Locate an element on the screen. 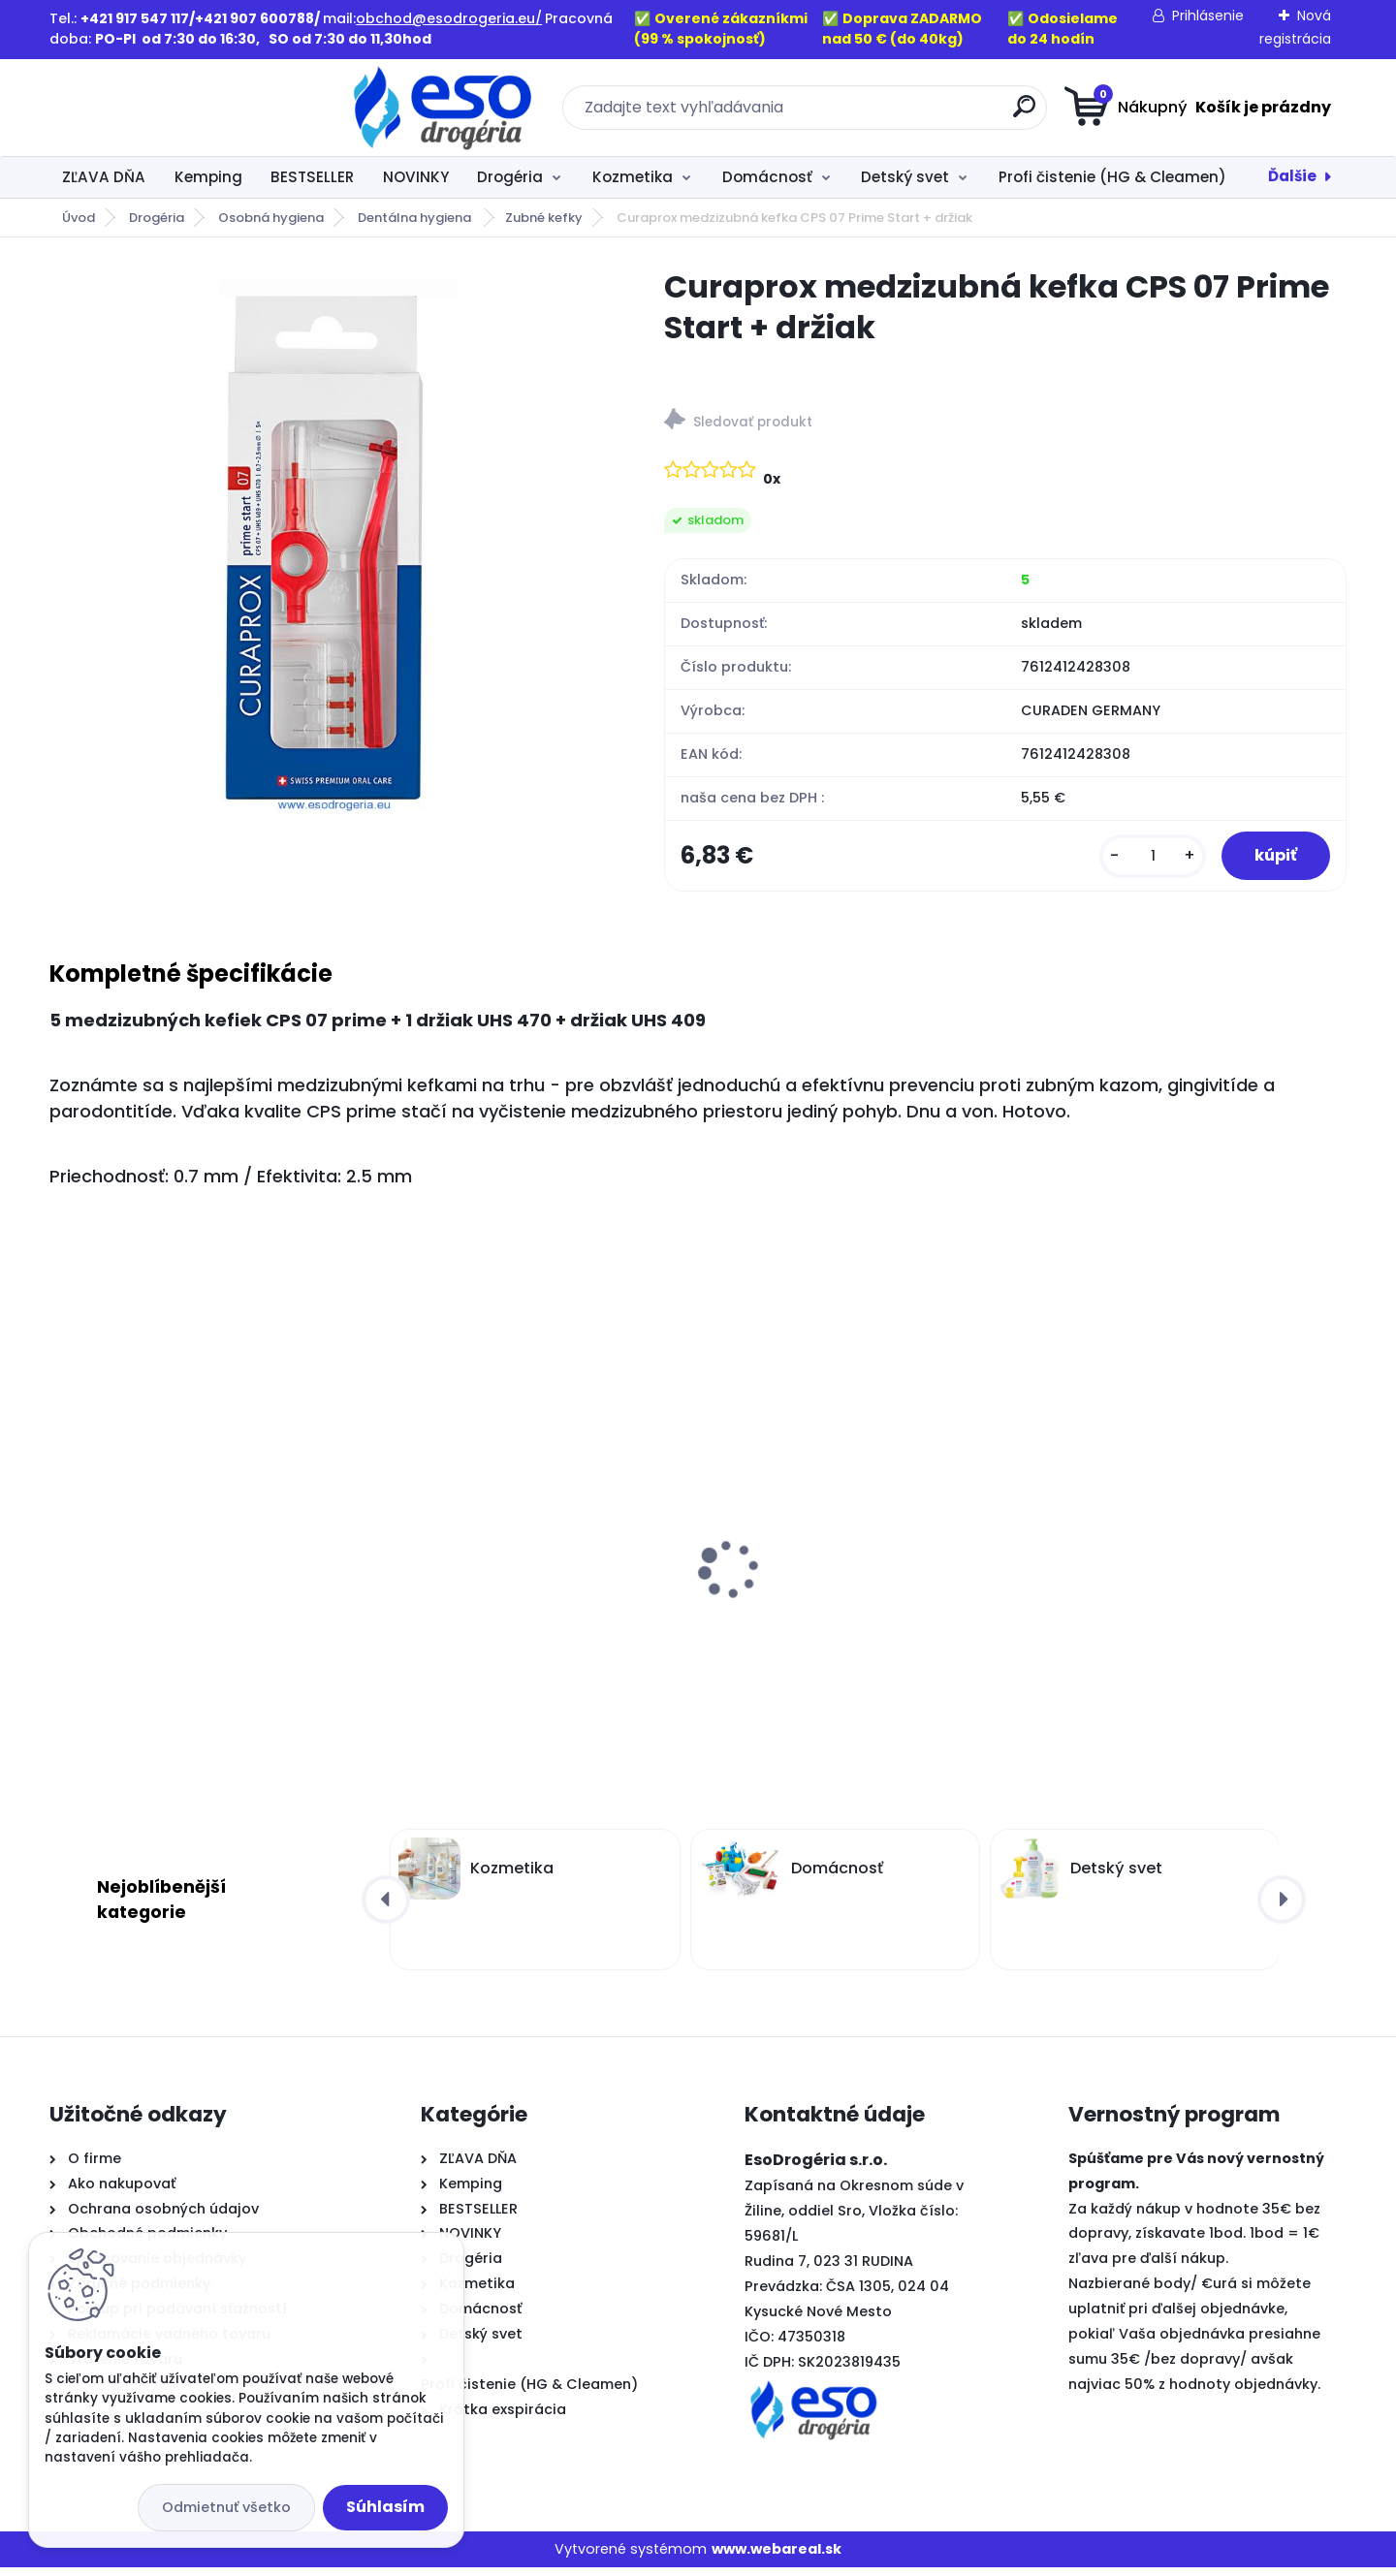 The height and width of the screenshot is (2576, 1396). Detský svet is located at coordinates (905, 177).